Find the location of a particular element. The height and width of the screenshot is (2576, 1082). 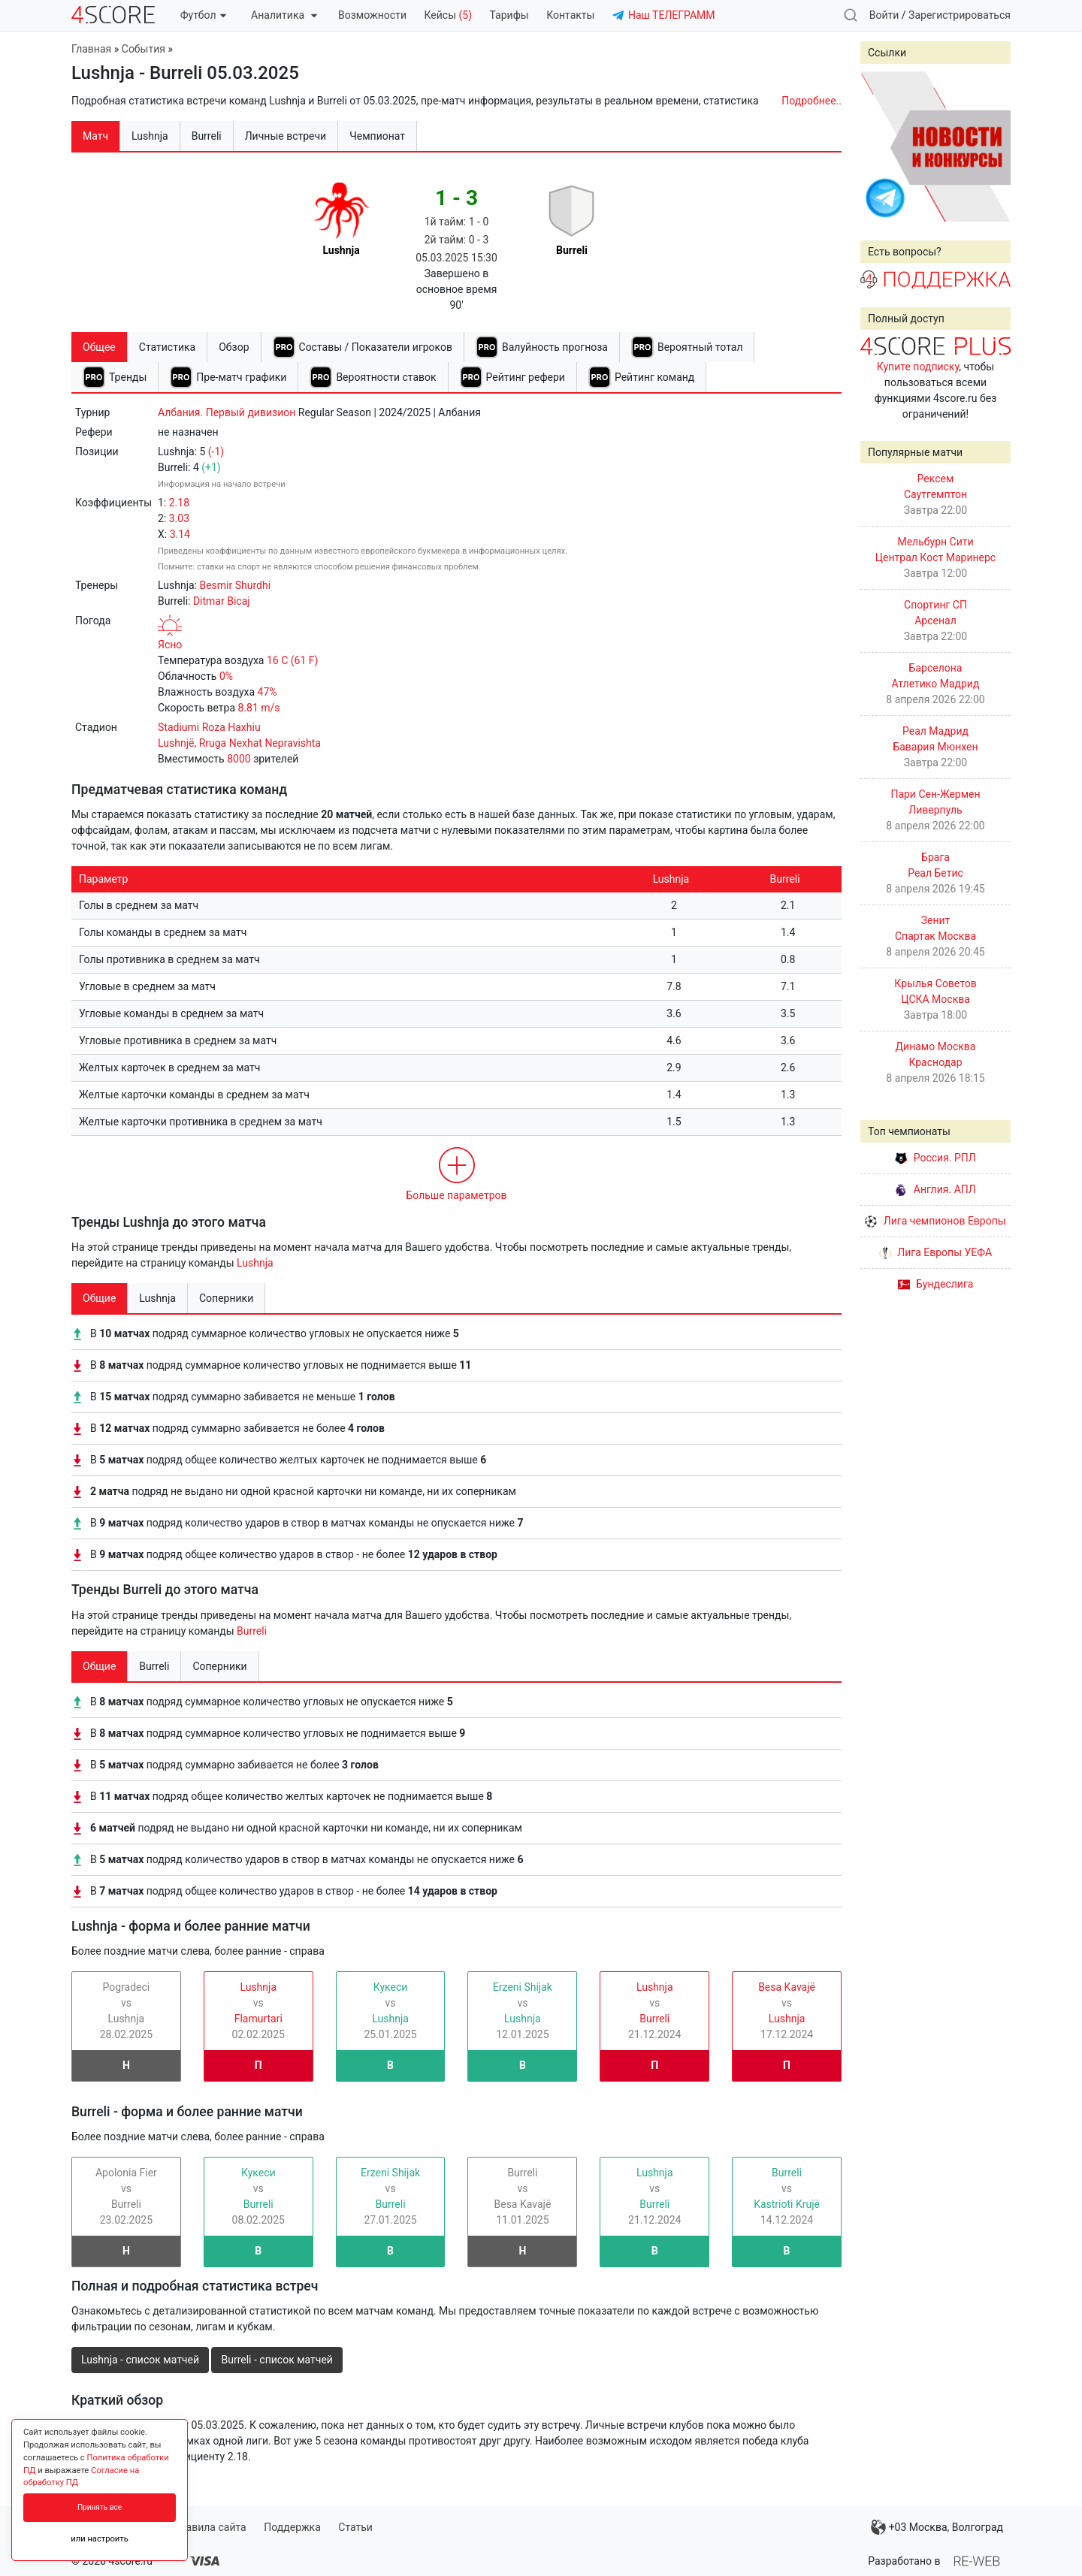

Контакты is located at coordinates (570, 15).